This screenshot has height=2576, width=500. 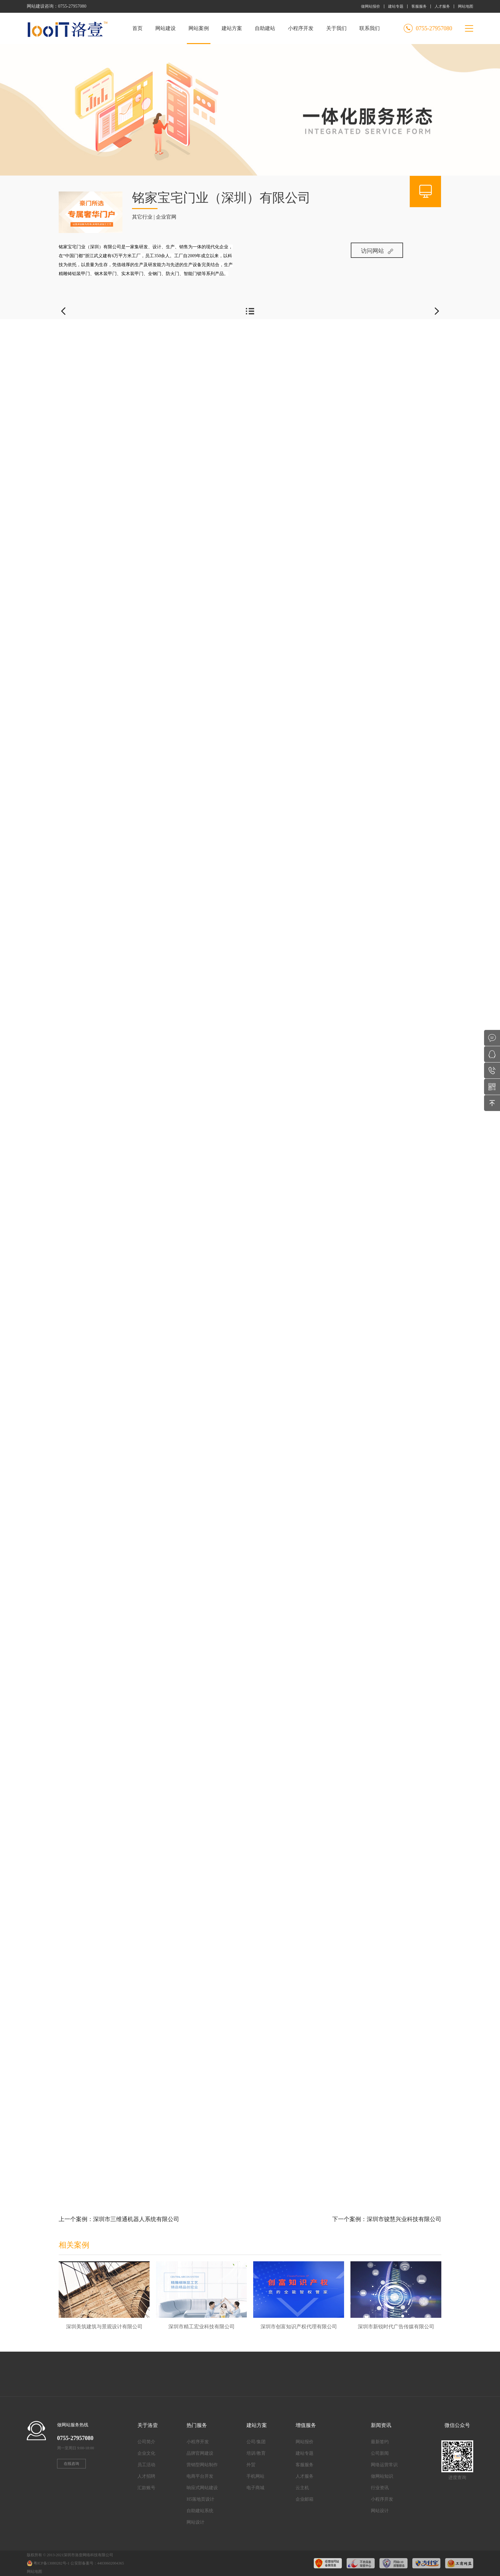 What do you see at coordinates (382, 2476) in the screenshot?
I see `做网站知识` at bounding box center [382, 2476].